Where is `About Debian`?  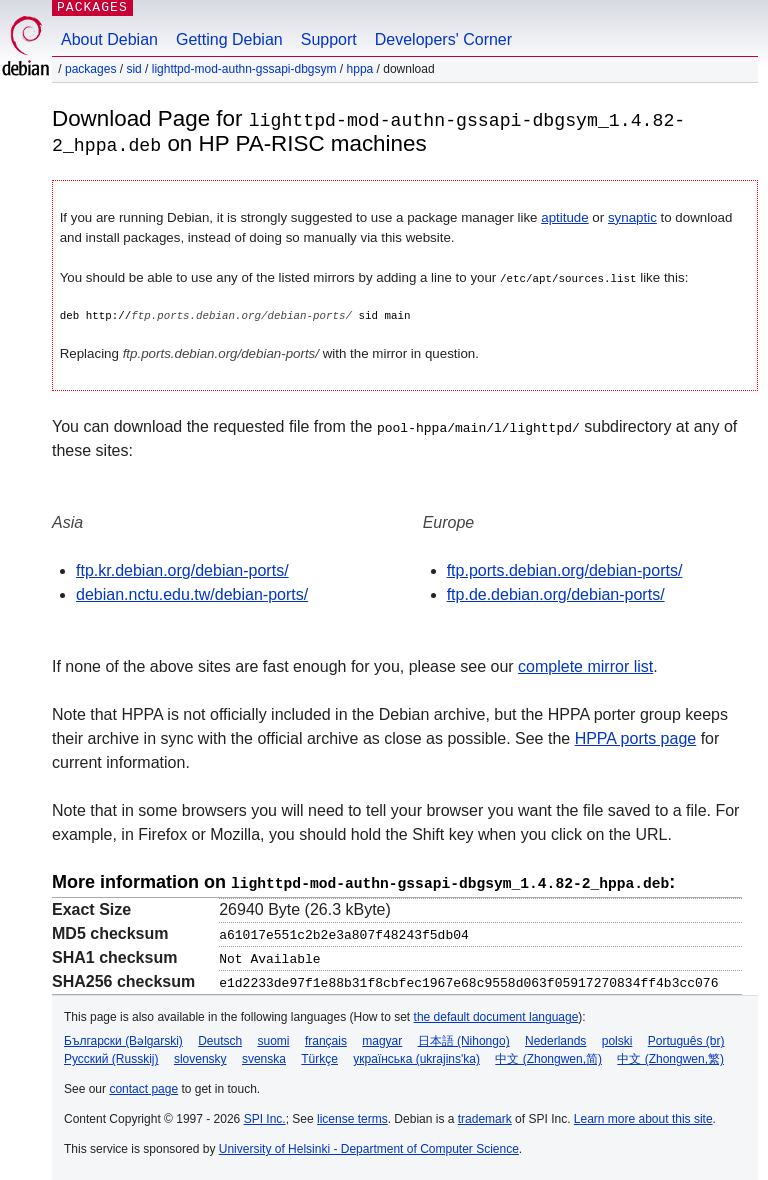
About Debian is located at coordinates (109, 39).